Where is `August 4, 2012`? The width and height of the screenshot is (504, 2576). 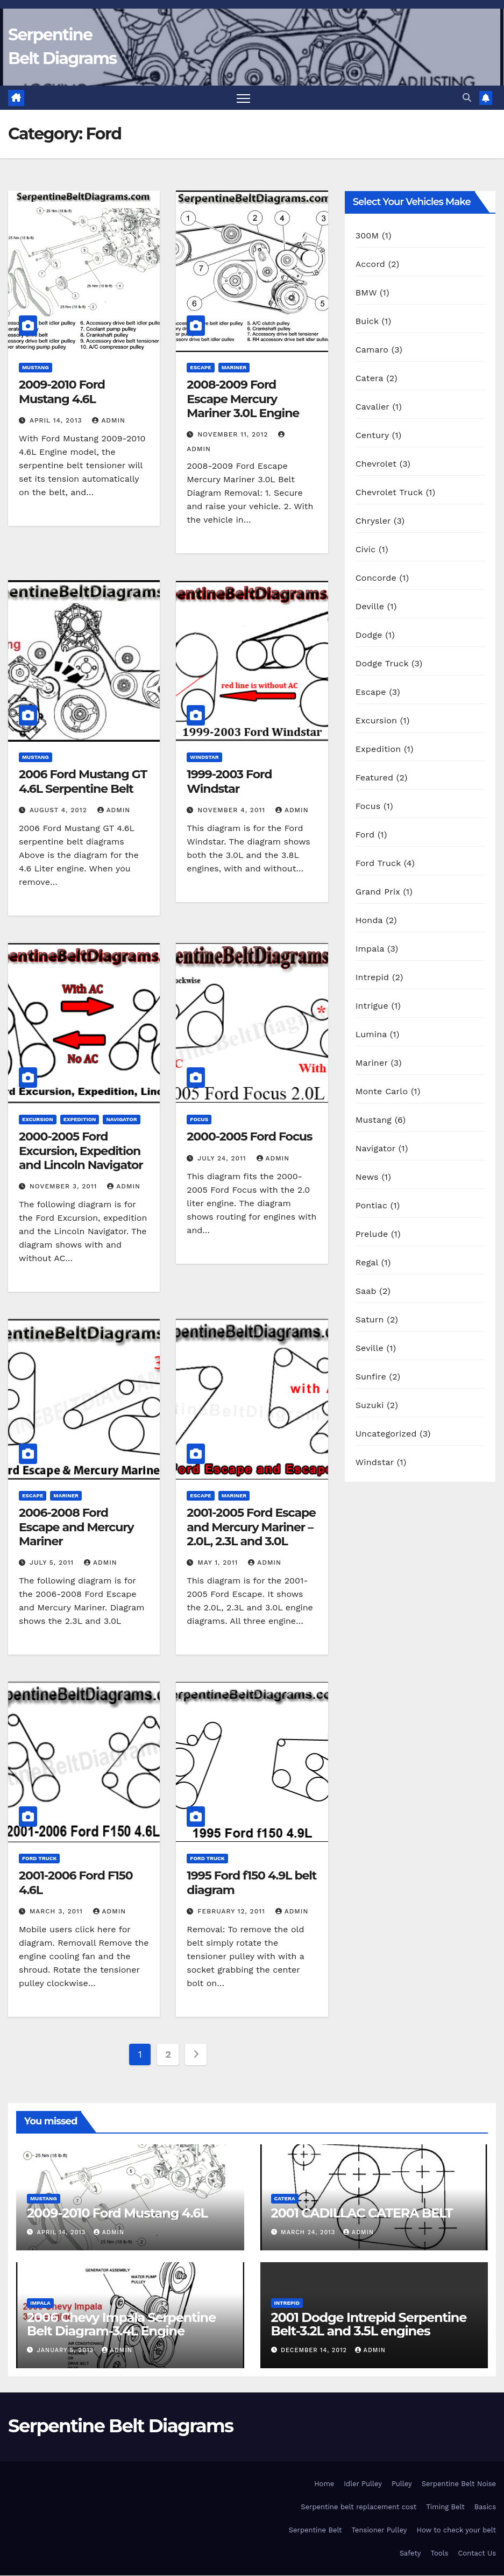 August 4, 2012 is located at coordinates (60, 810).